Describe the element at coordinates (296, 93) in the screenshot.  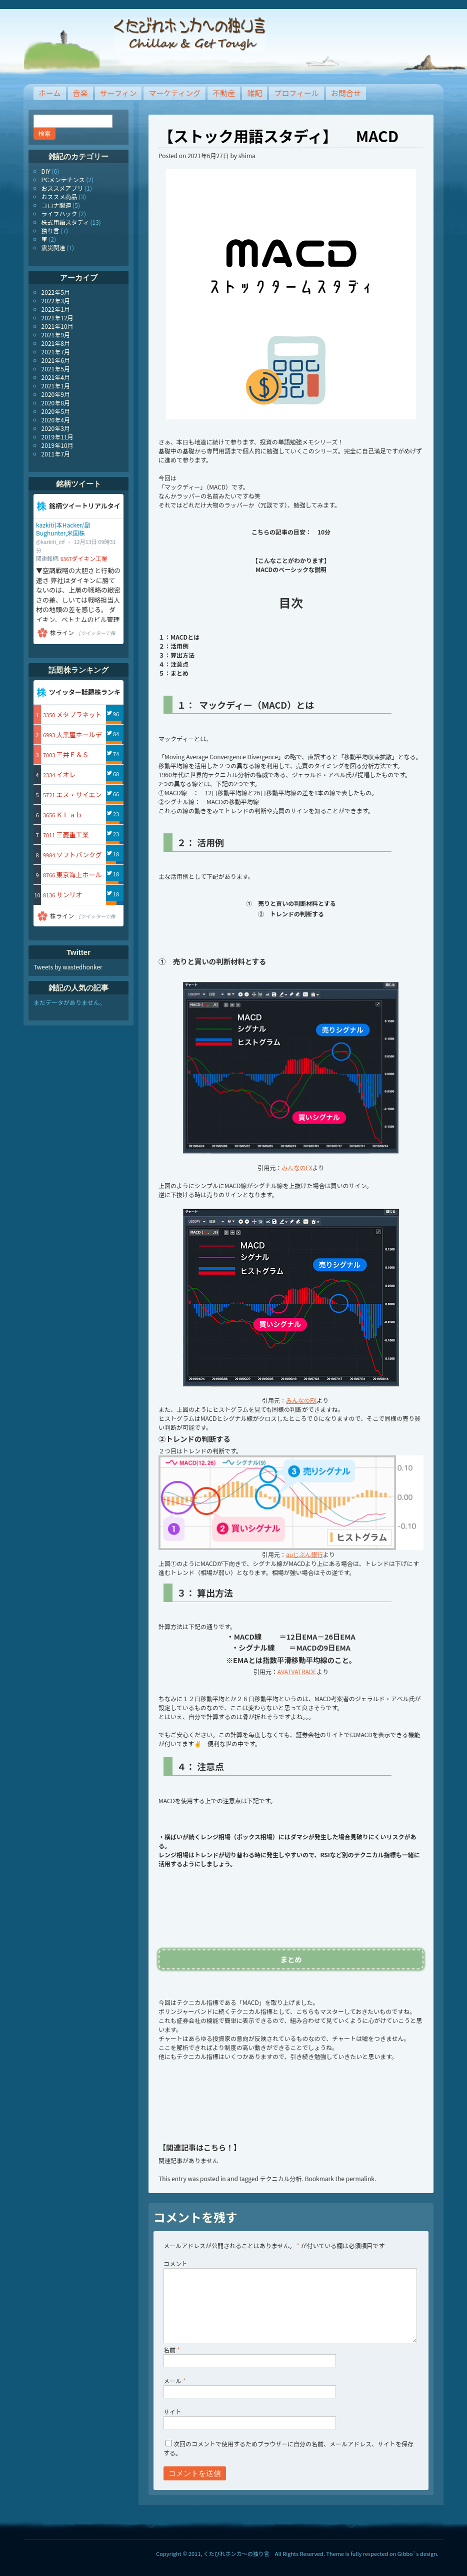
I see `プロフィール` at that location.